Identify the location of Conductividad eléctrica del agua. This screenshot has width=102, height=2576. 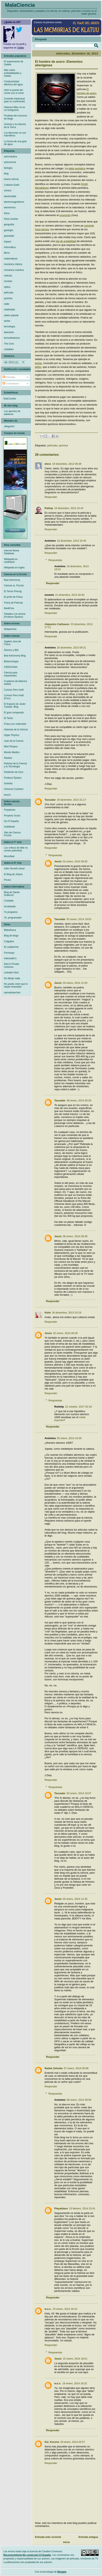
(13, 83).